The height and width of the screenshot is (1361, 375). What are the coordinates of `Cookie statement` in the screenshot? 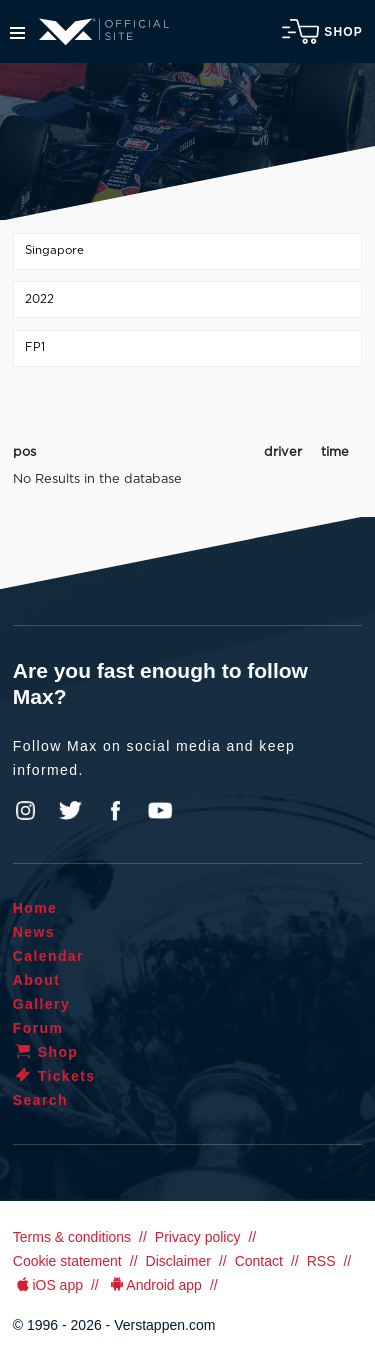 It's located at (67, 1261).